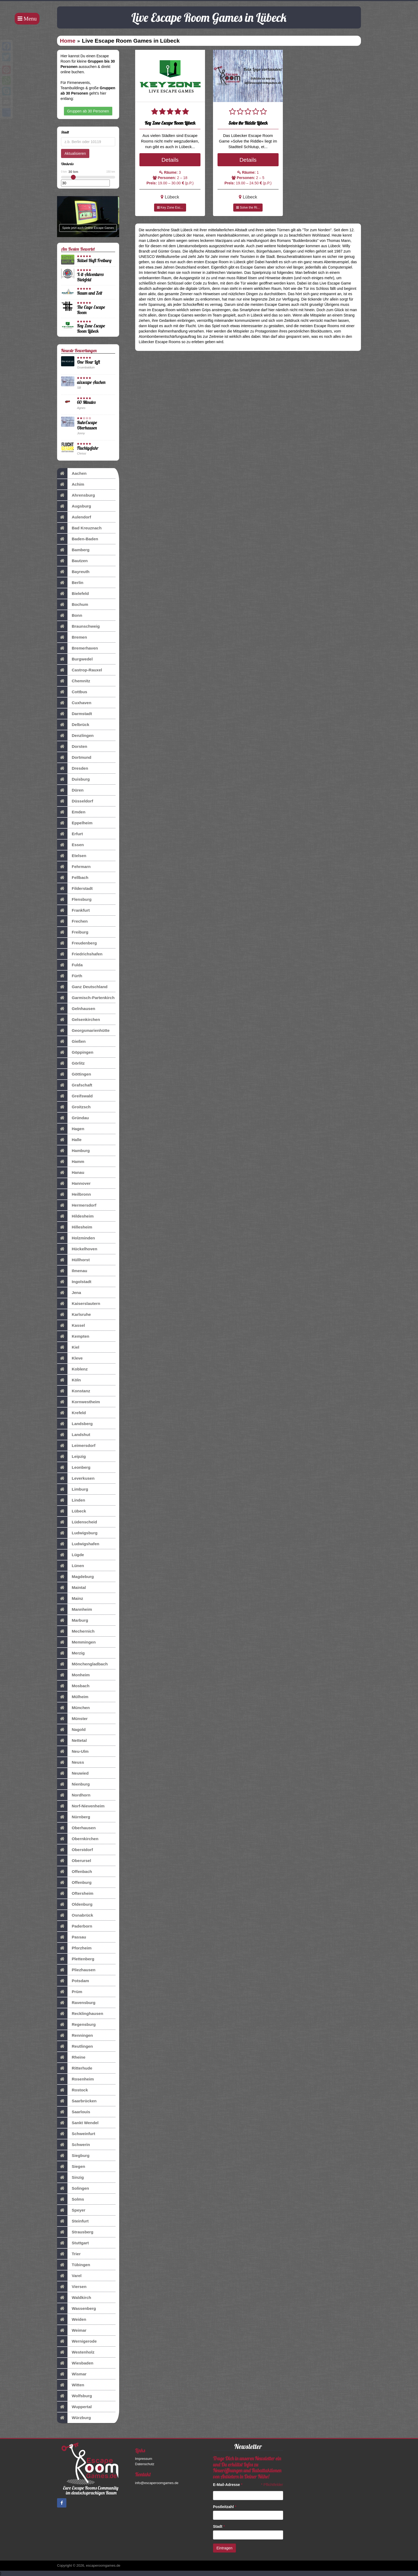  What do you see at coordinates (70, 1554) in the screenshot?
I see `Lügde` at bounding box center [70, 1554].